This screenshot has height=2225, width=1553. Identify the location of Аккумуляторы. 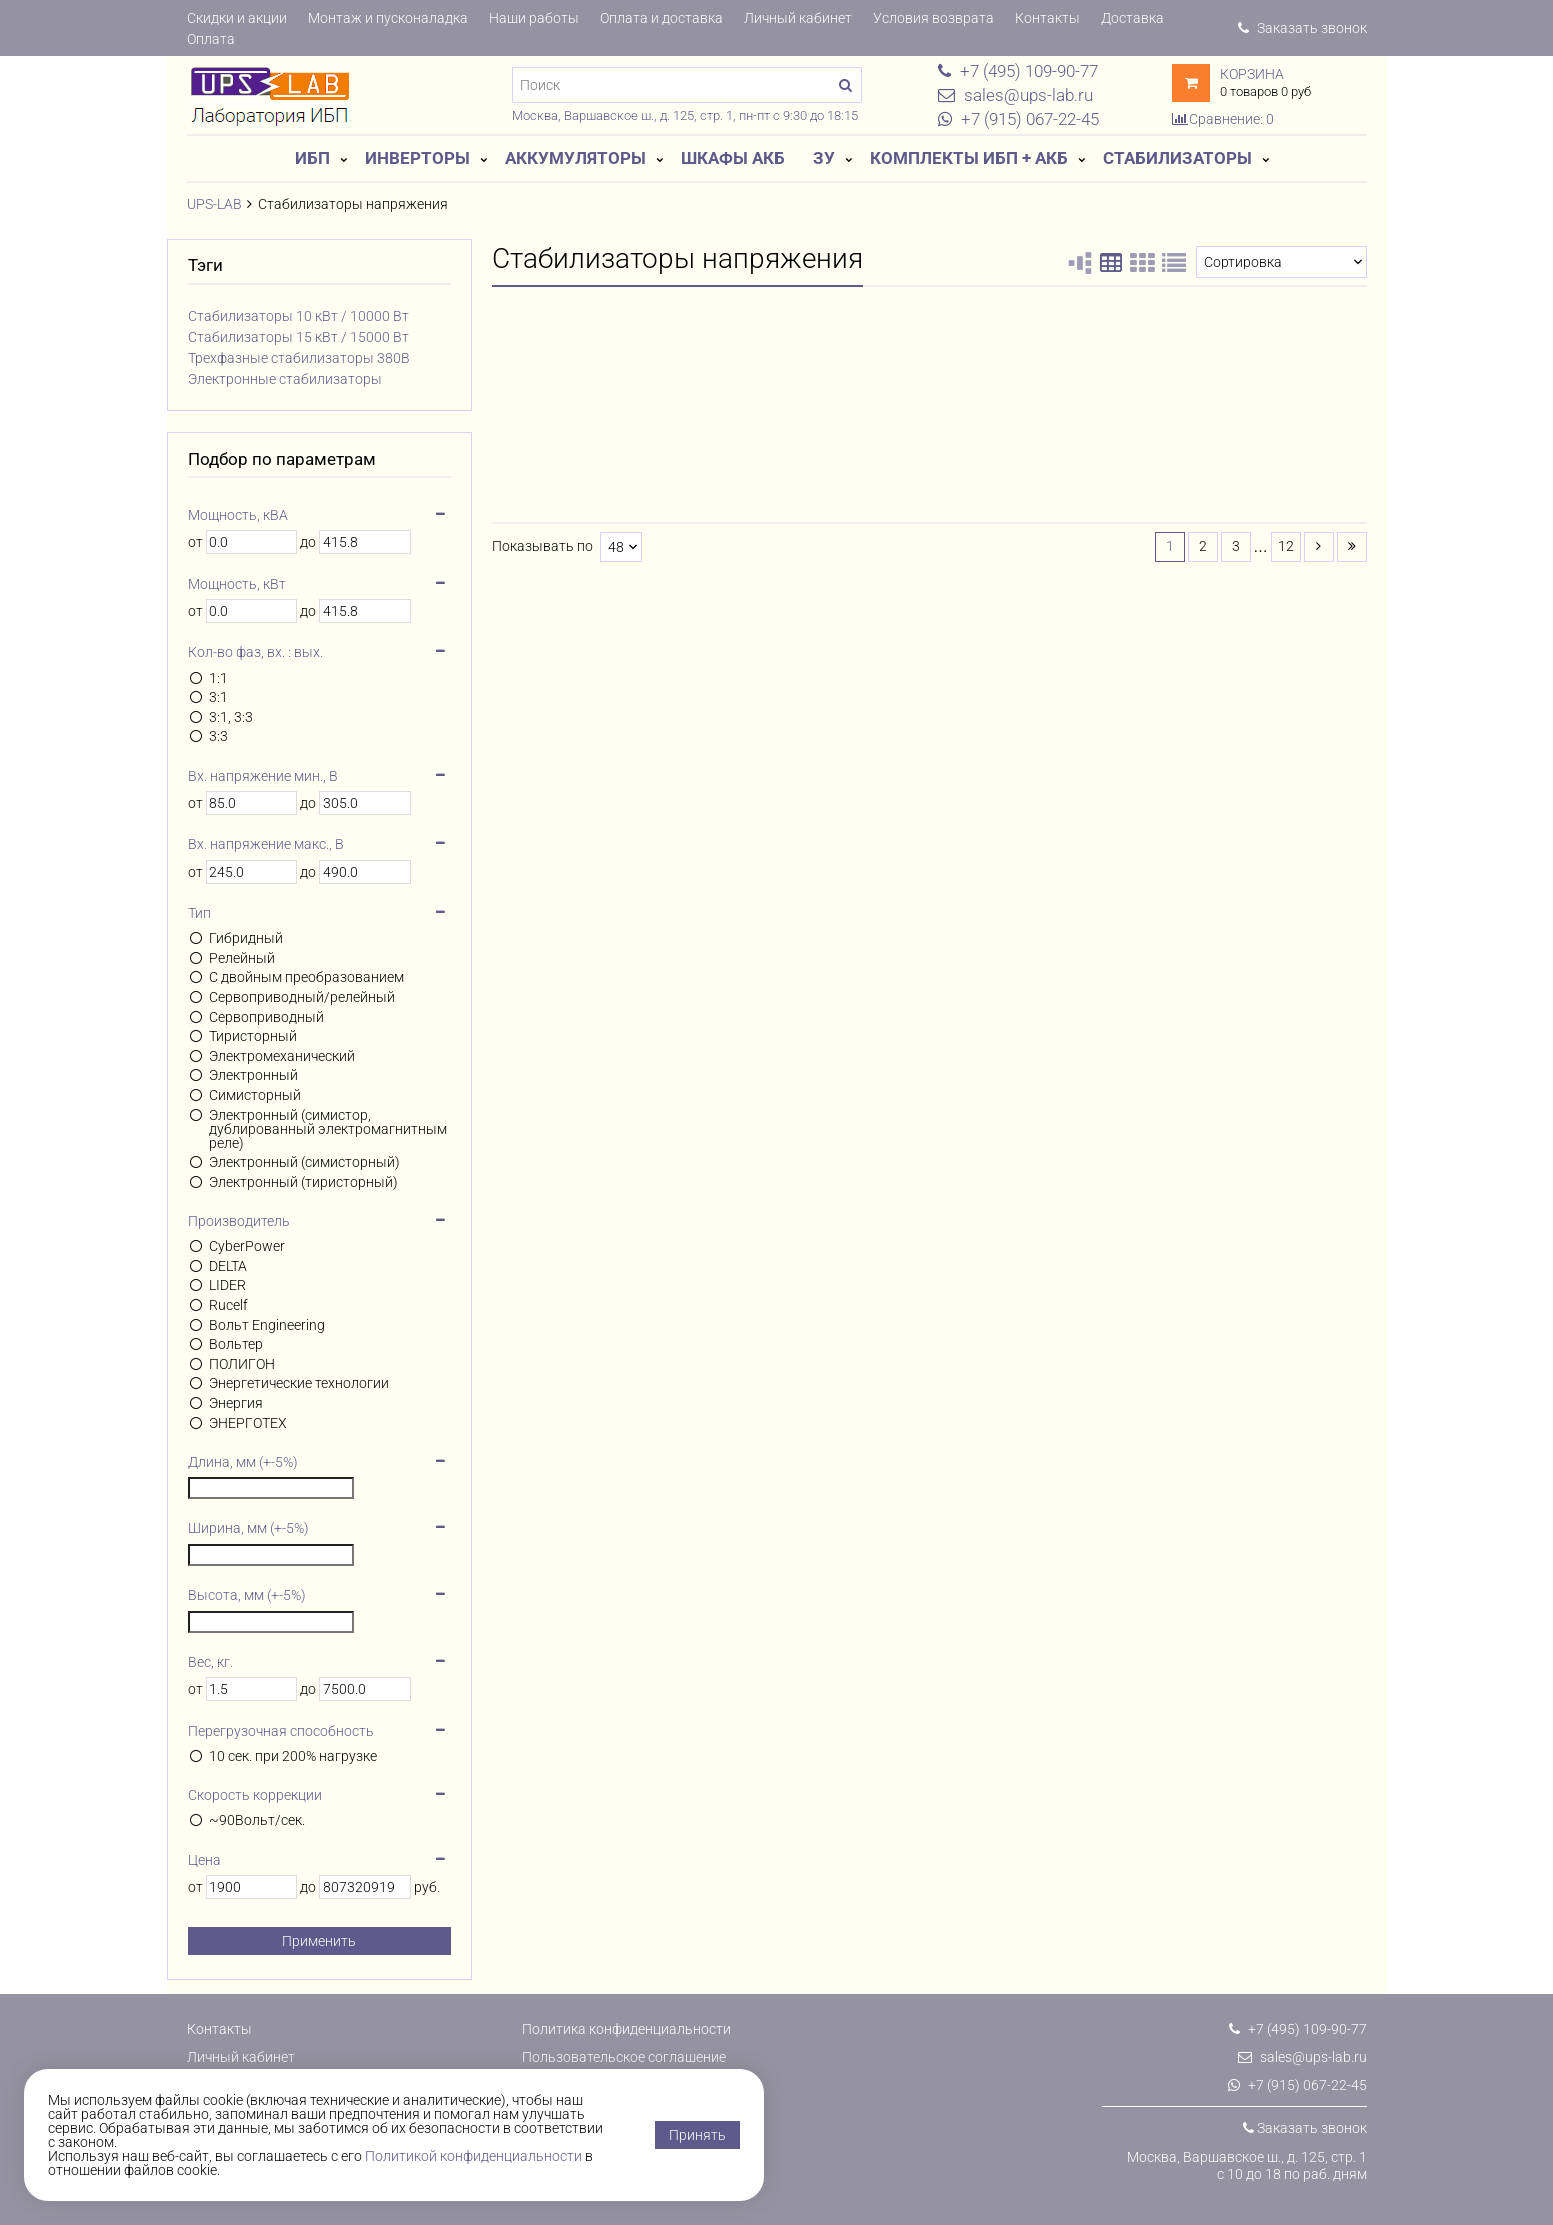
(575, 158).